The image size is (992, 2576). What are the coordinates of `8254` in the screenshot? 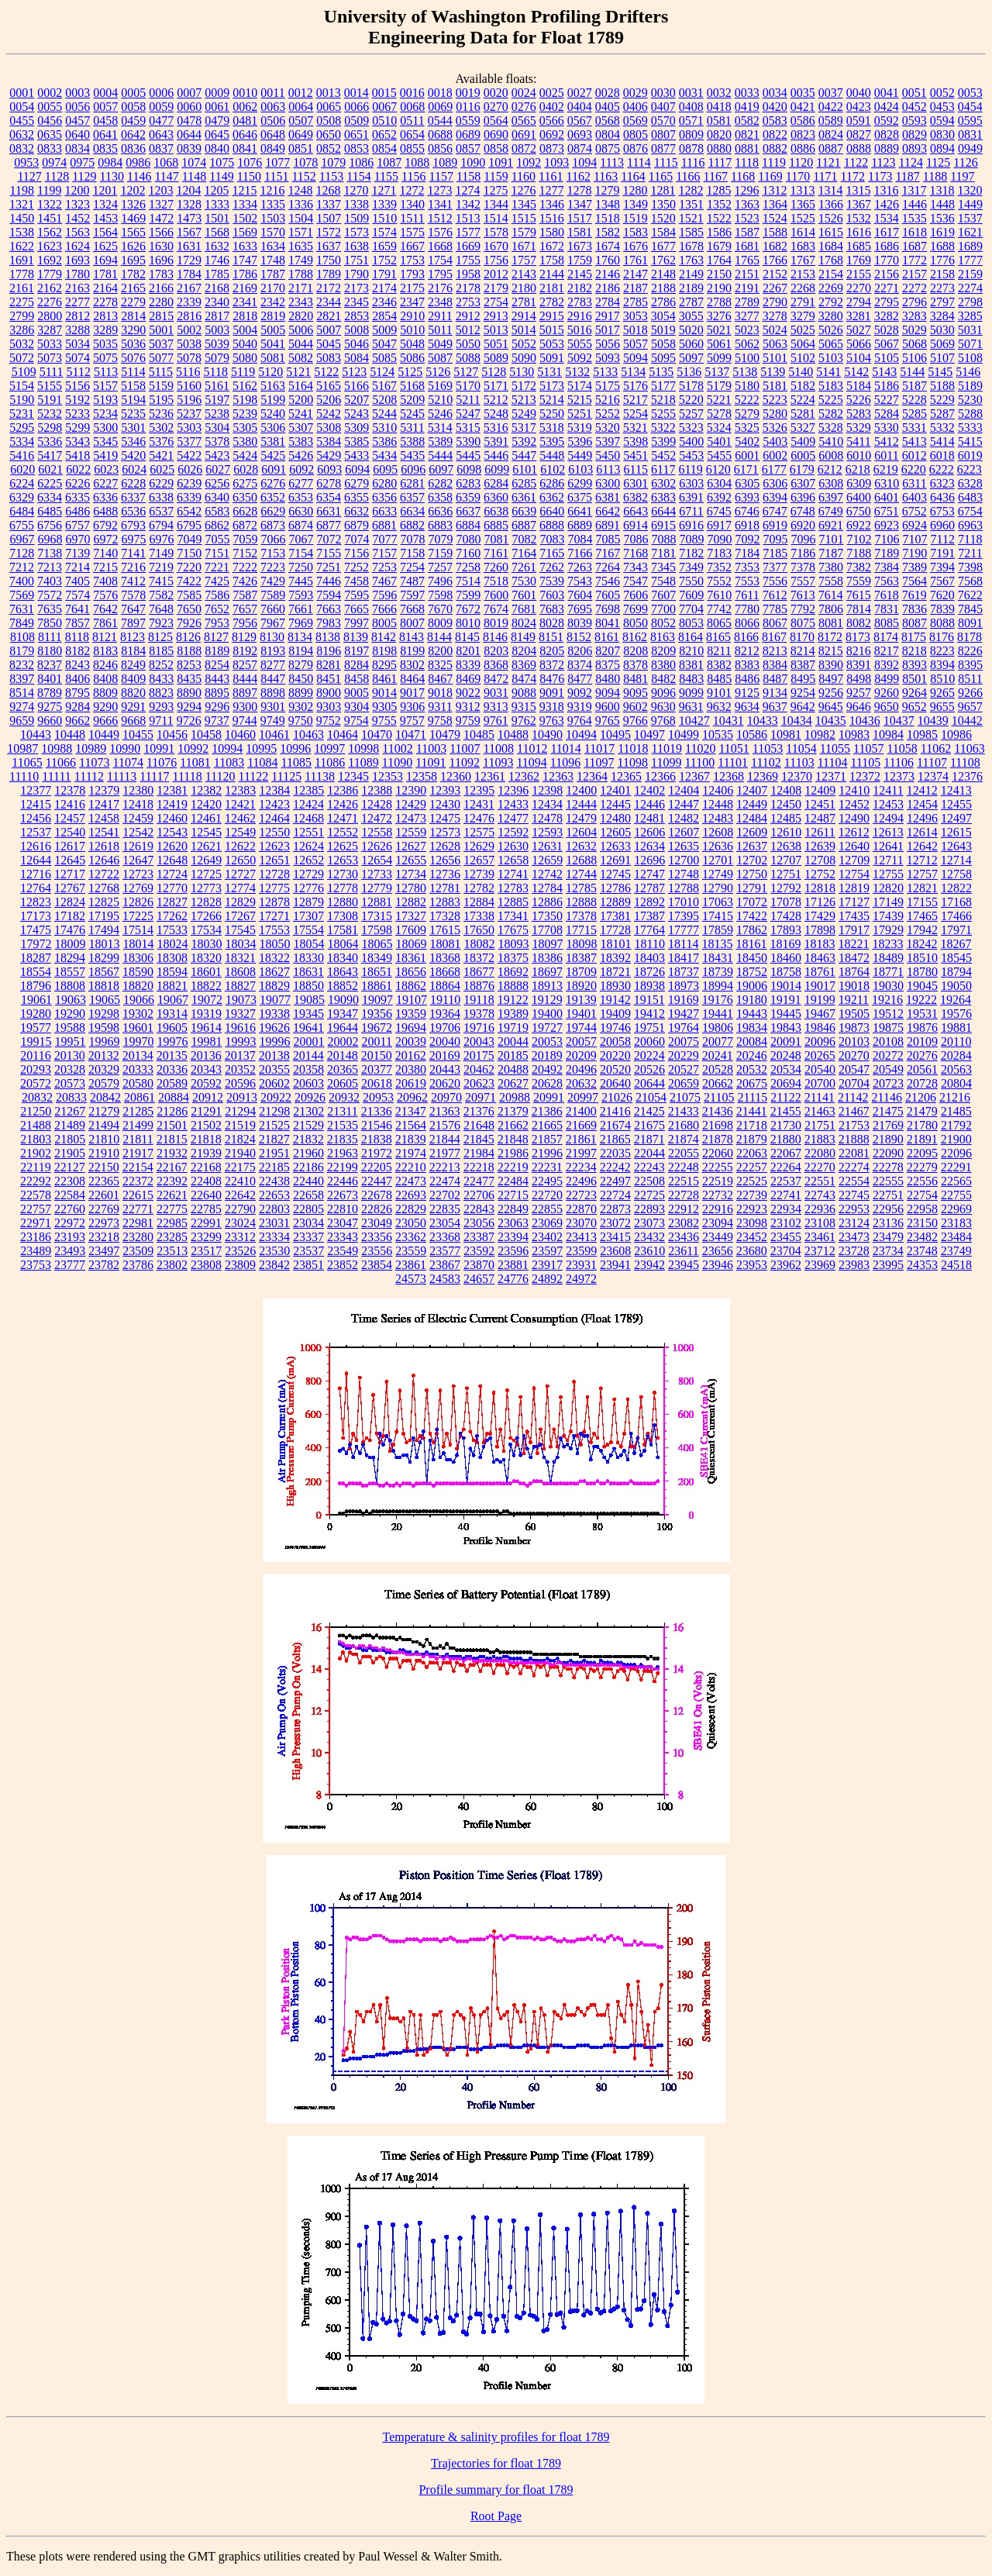 It's located at (217, 664).